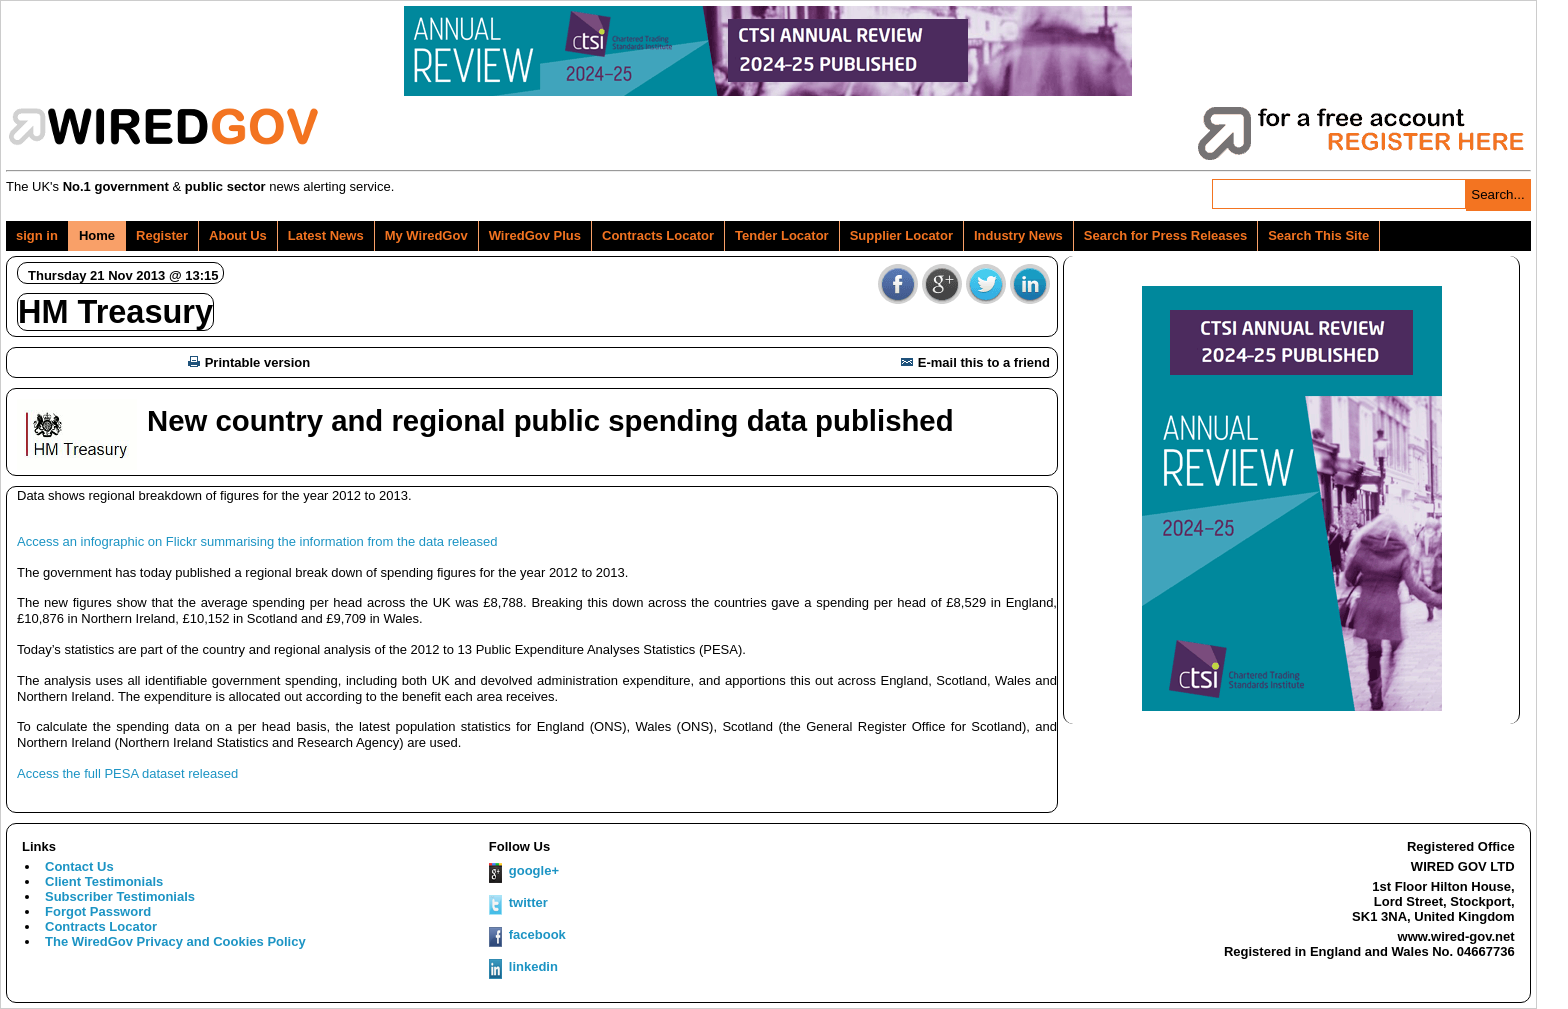  Describe the element at coordinates (782, 235) in the screenshot. I see `Tender Locator` at that location.